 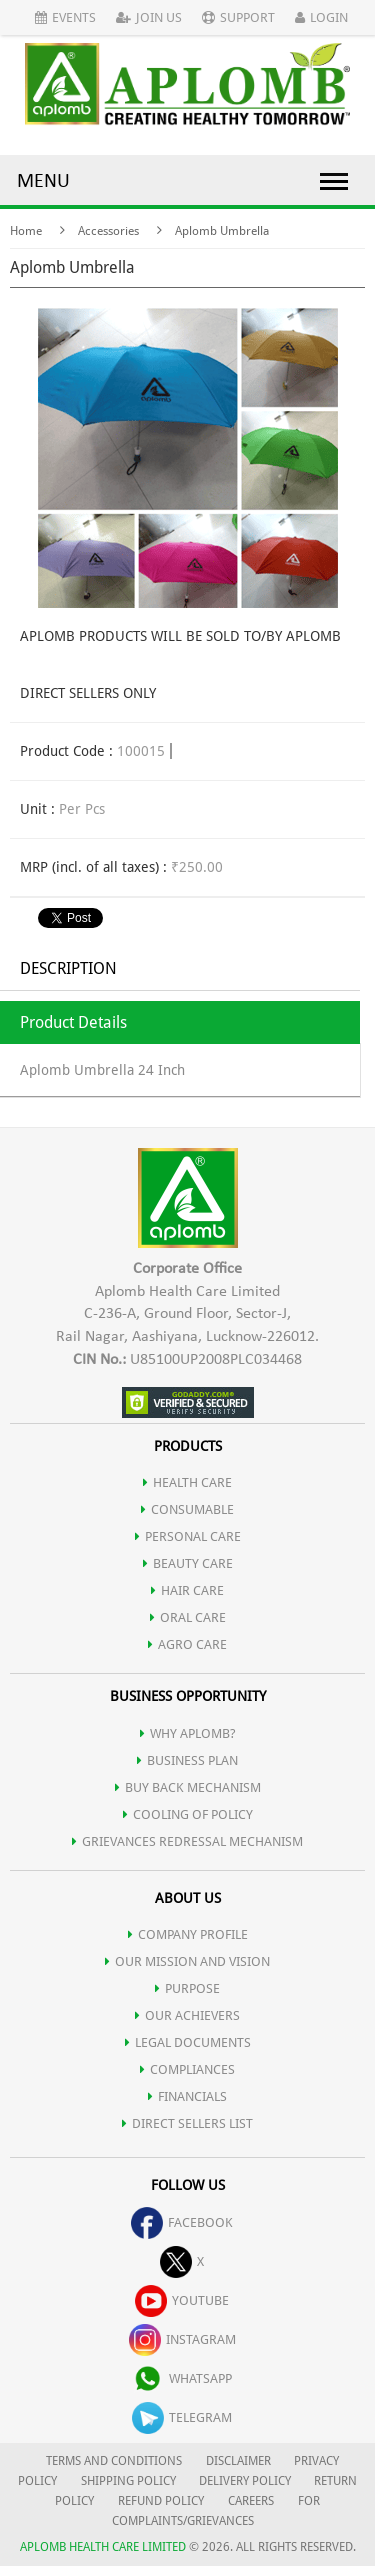 I want to click on Grievances Redressal Mechanism, so click(x=187, y=1841).